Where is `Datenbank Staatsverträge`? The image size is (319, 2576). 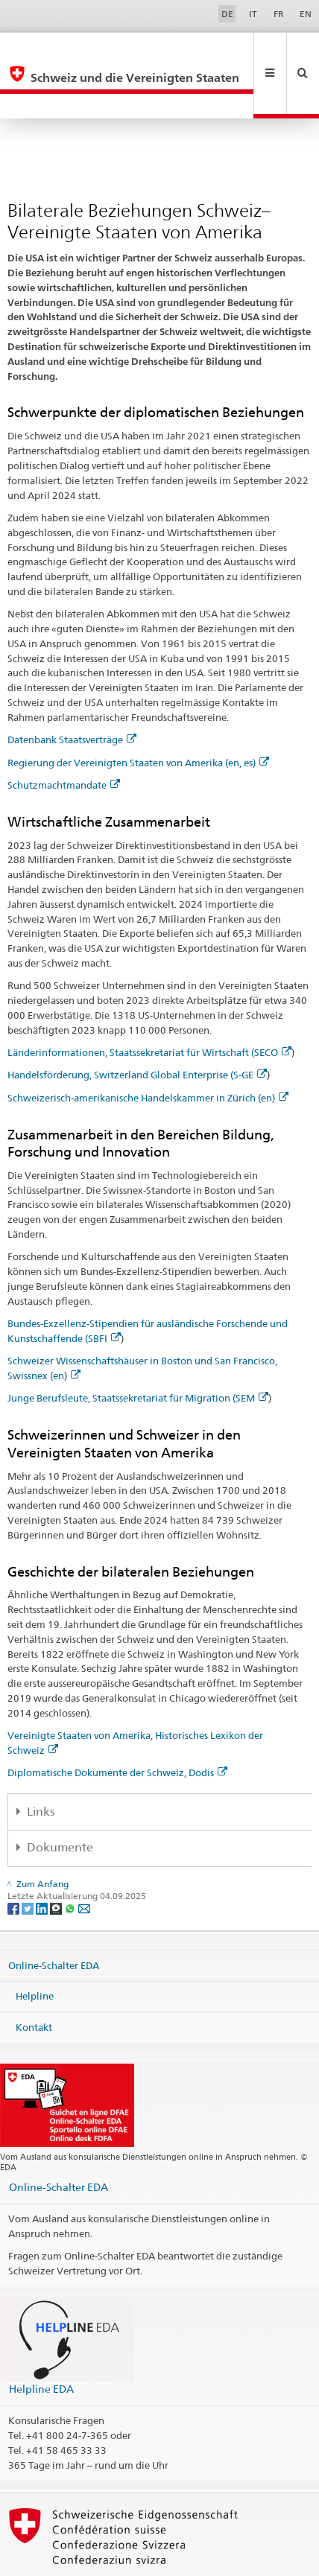
Datenbank Staatsverträge is located at coordinates (71, 690).